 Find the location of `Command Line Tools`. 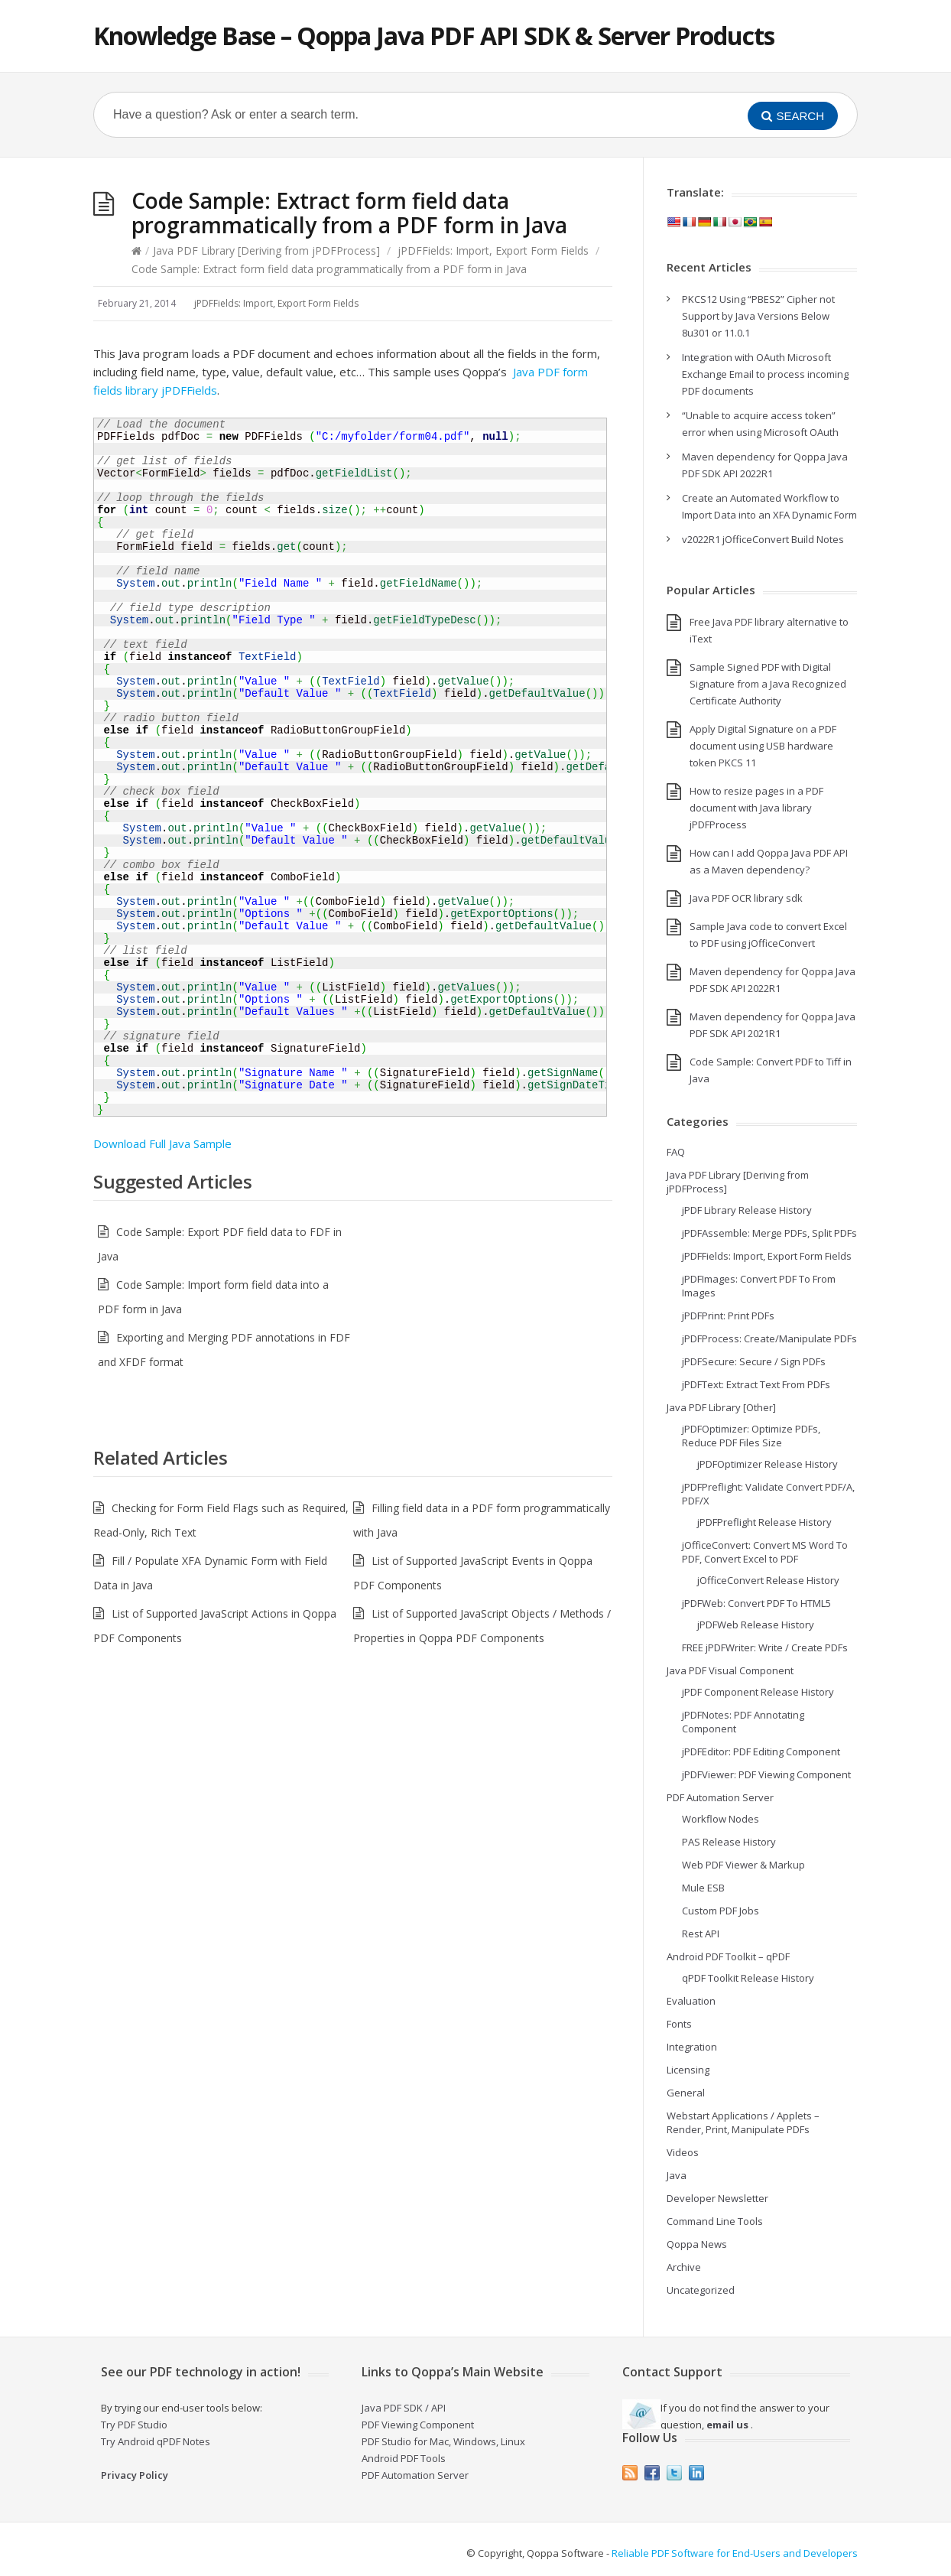

Command Line Tools is located at coordinates (715, 2221).